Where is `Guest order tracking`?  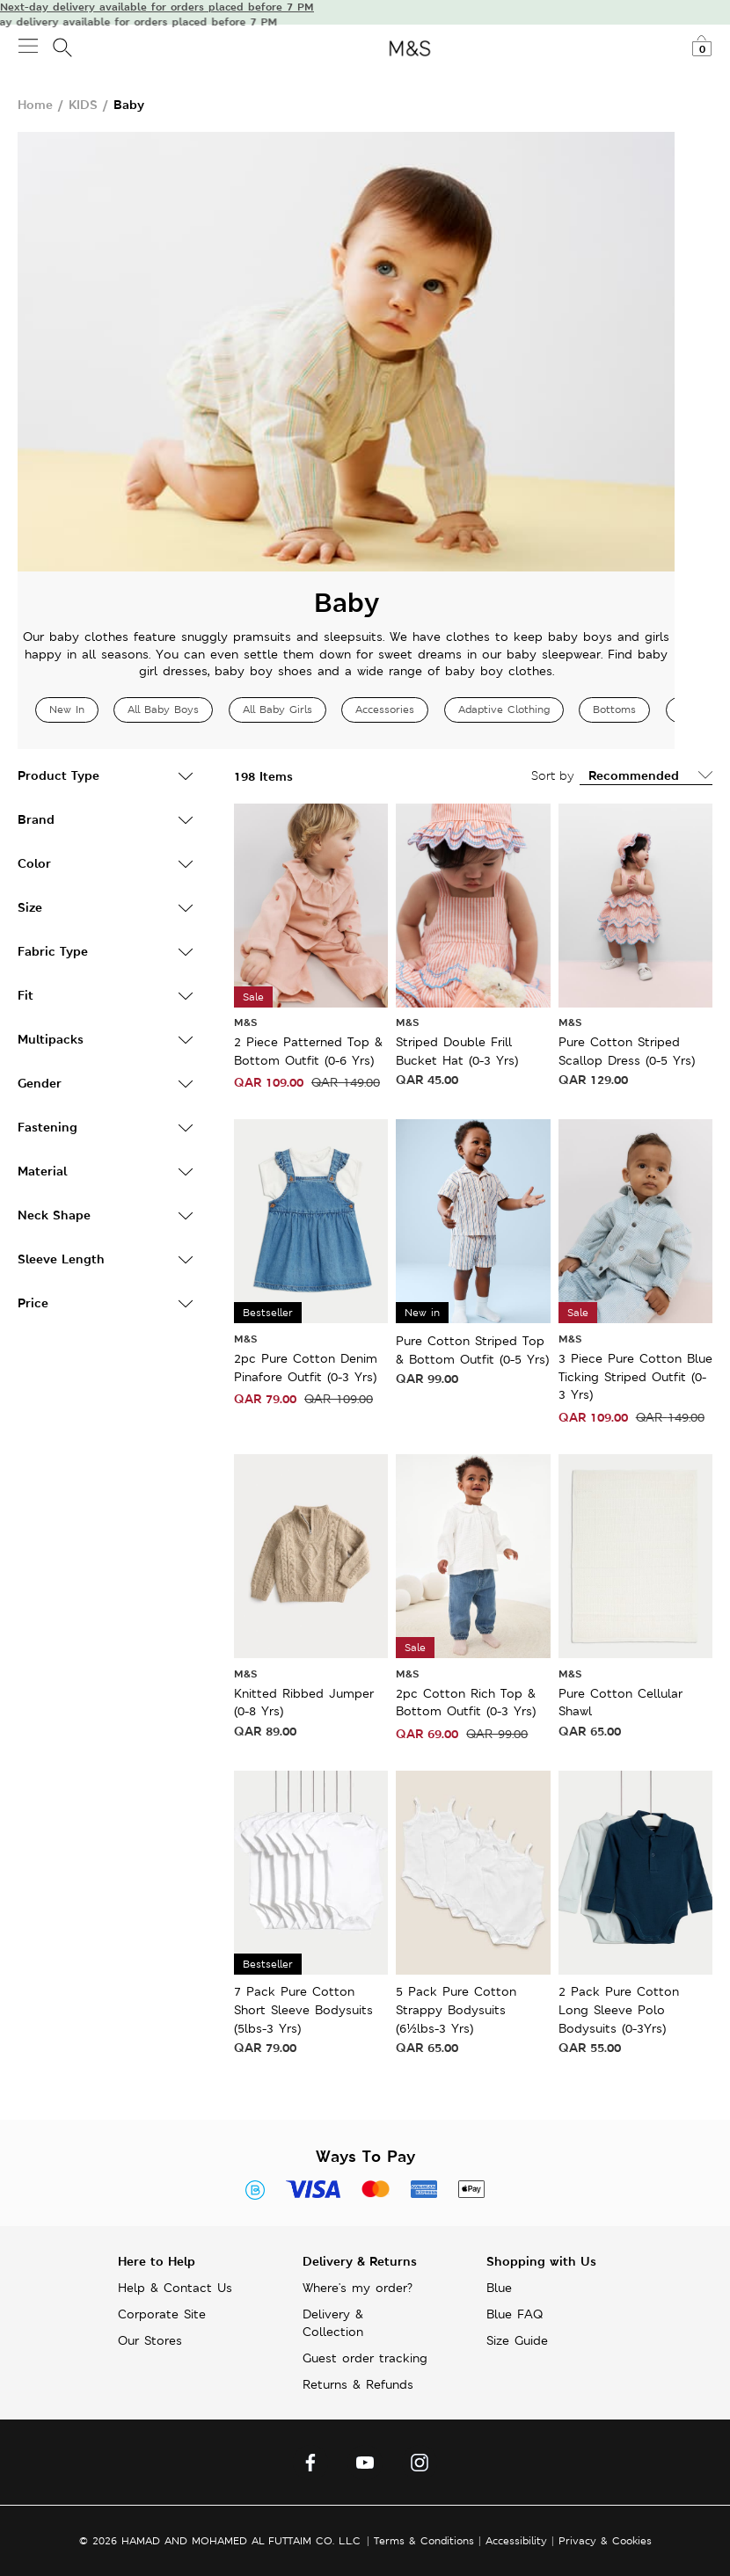
Guest order tracking is located at coordinates (365, 2358).